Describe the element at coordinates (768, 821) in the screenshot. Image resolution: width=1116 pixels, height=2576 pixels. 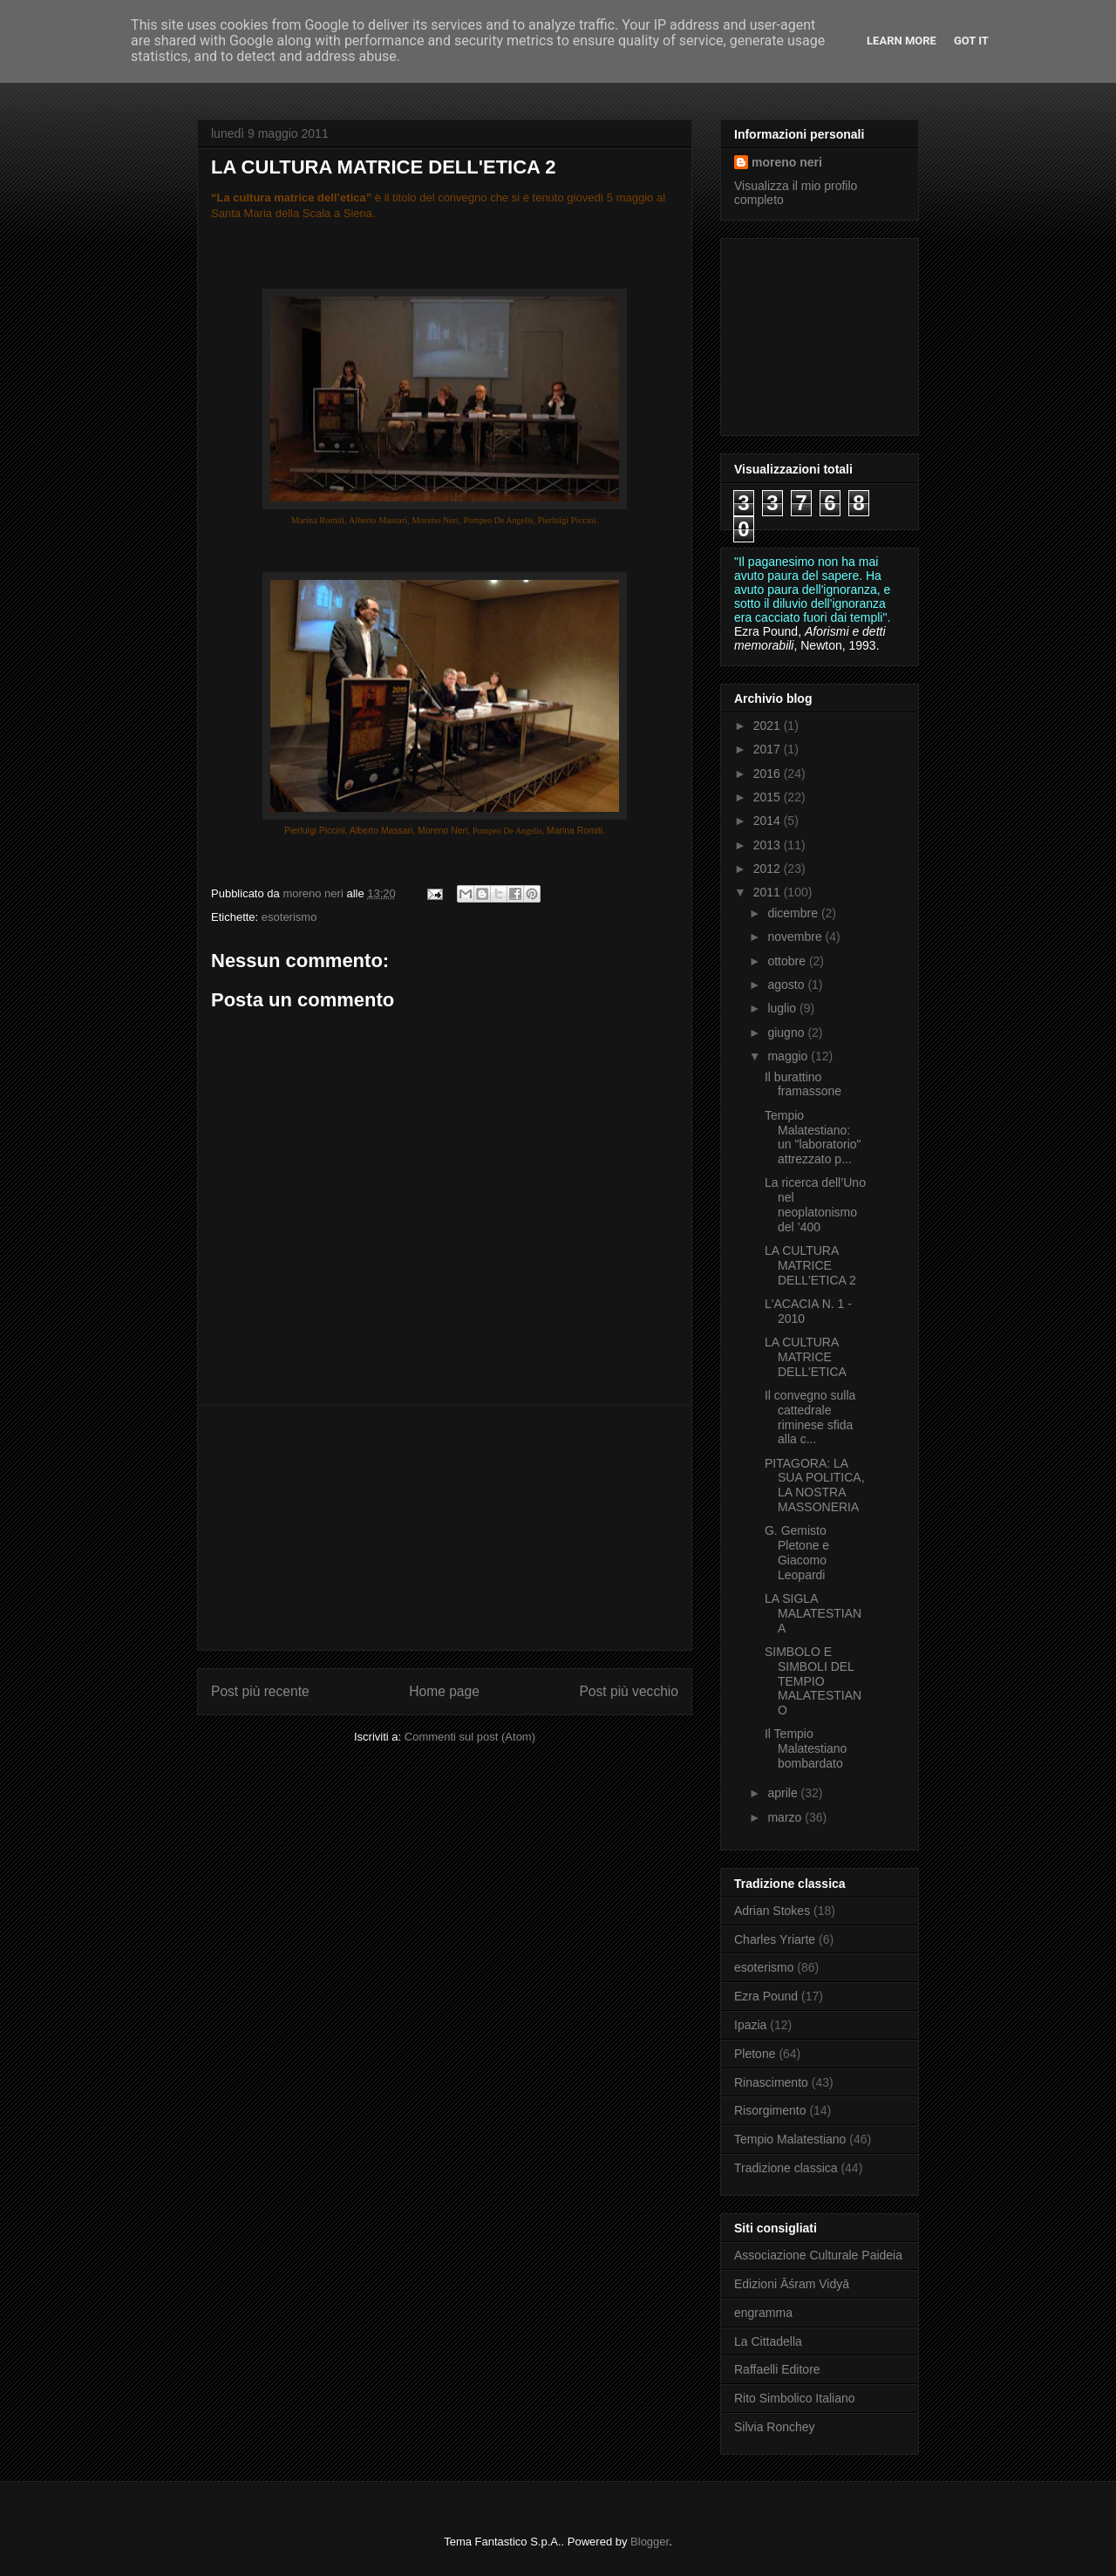
I see `2014` at that location.